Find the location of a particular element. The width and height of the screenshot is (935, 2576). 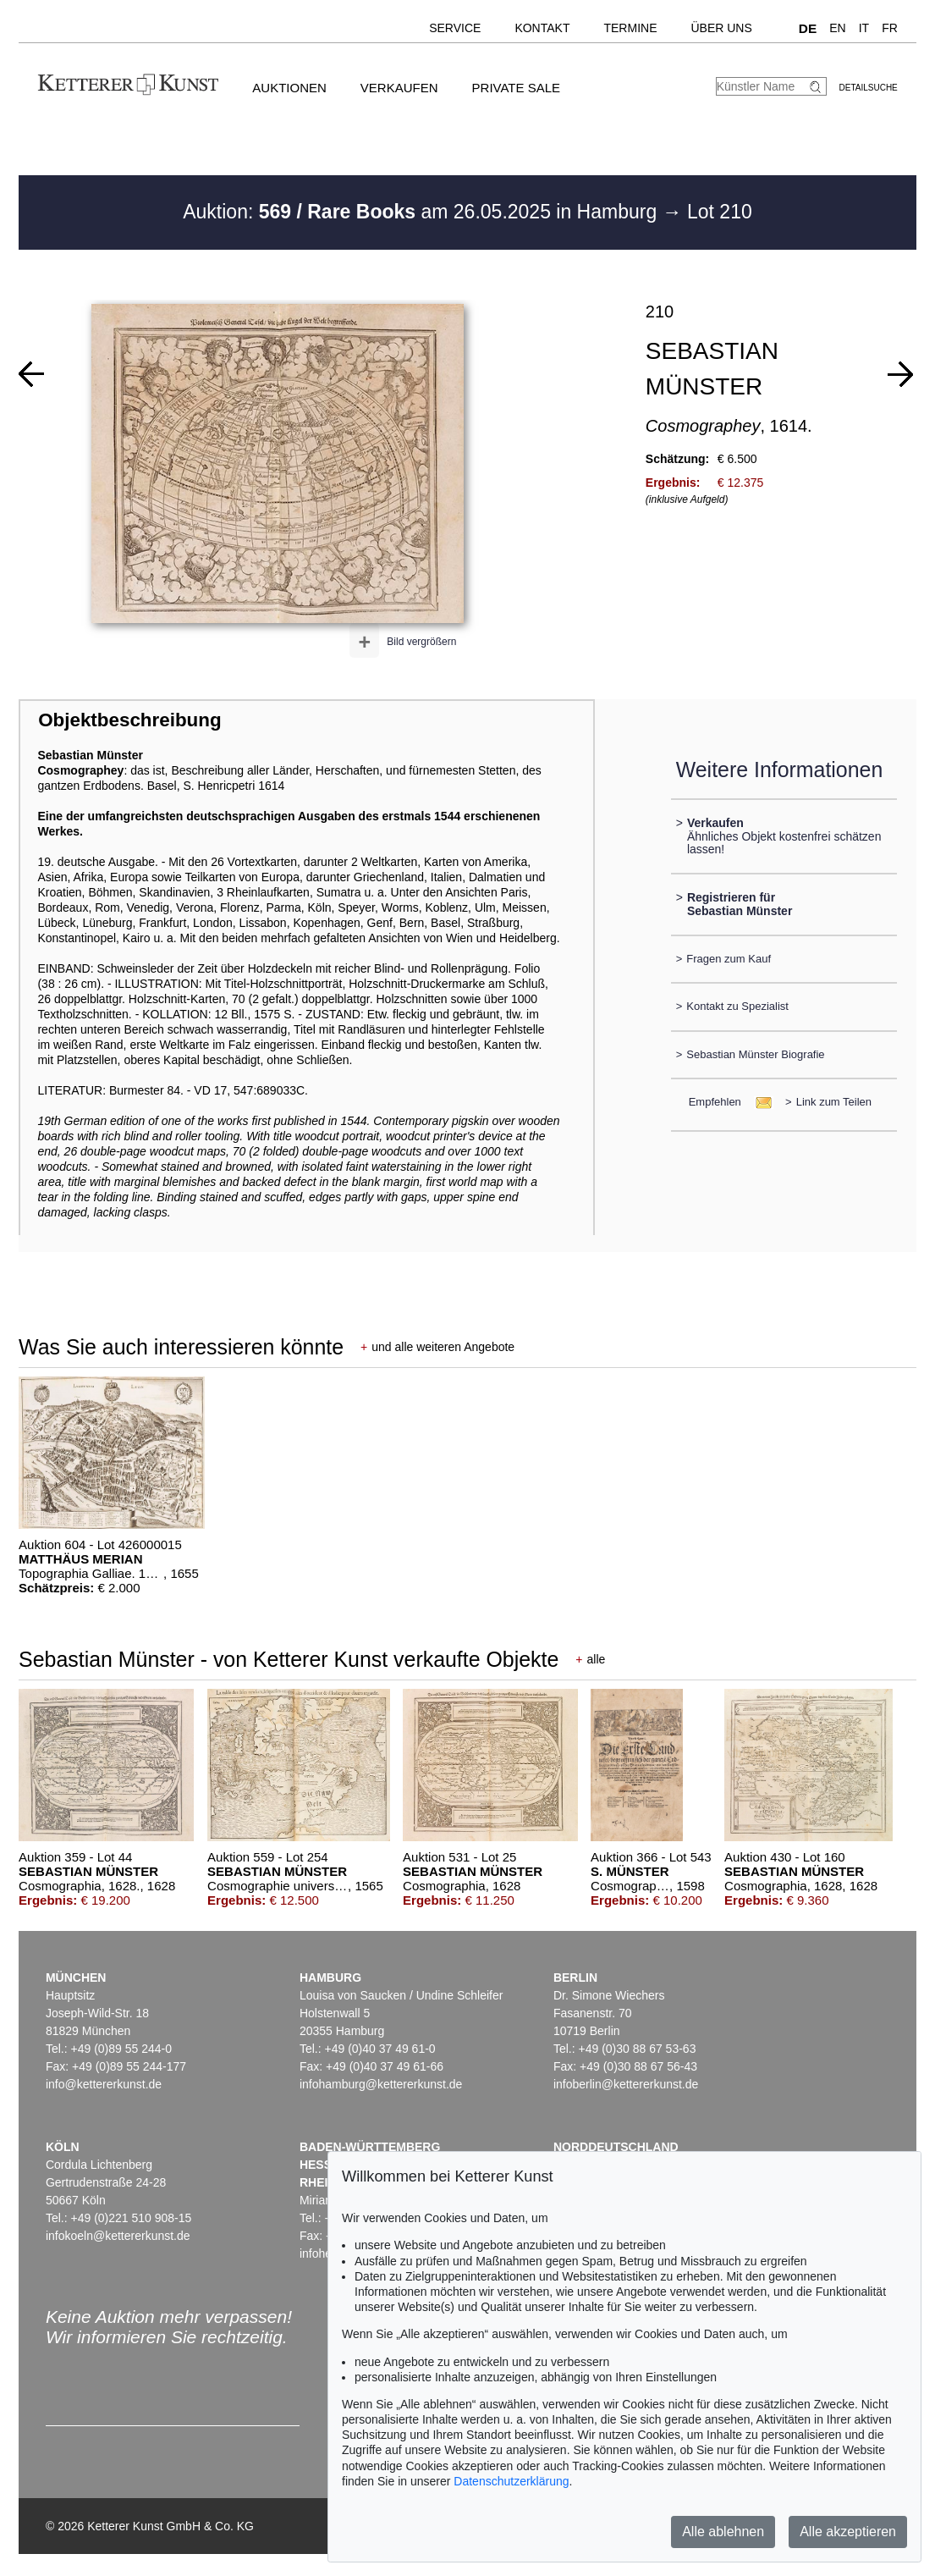

Objektbeschreibung is located at coordinates (129, 720).